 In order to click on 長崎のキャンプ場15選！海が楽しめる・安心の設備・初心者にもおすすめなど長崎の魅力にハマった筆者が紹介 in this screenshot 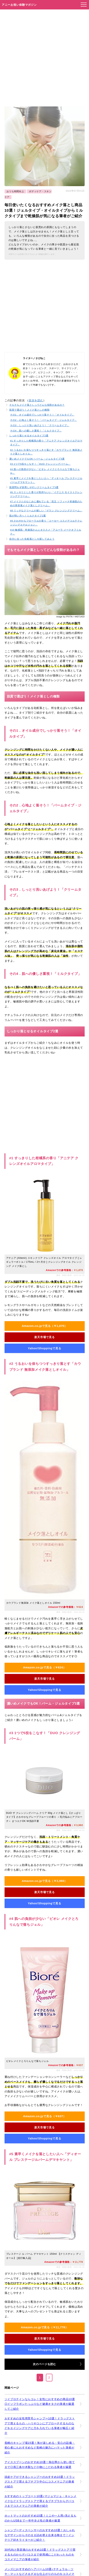, I will do `click(40, 2447)`.